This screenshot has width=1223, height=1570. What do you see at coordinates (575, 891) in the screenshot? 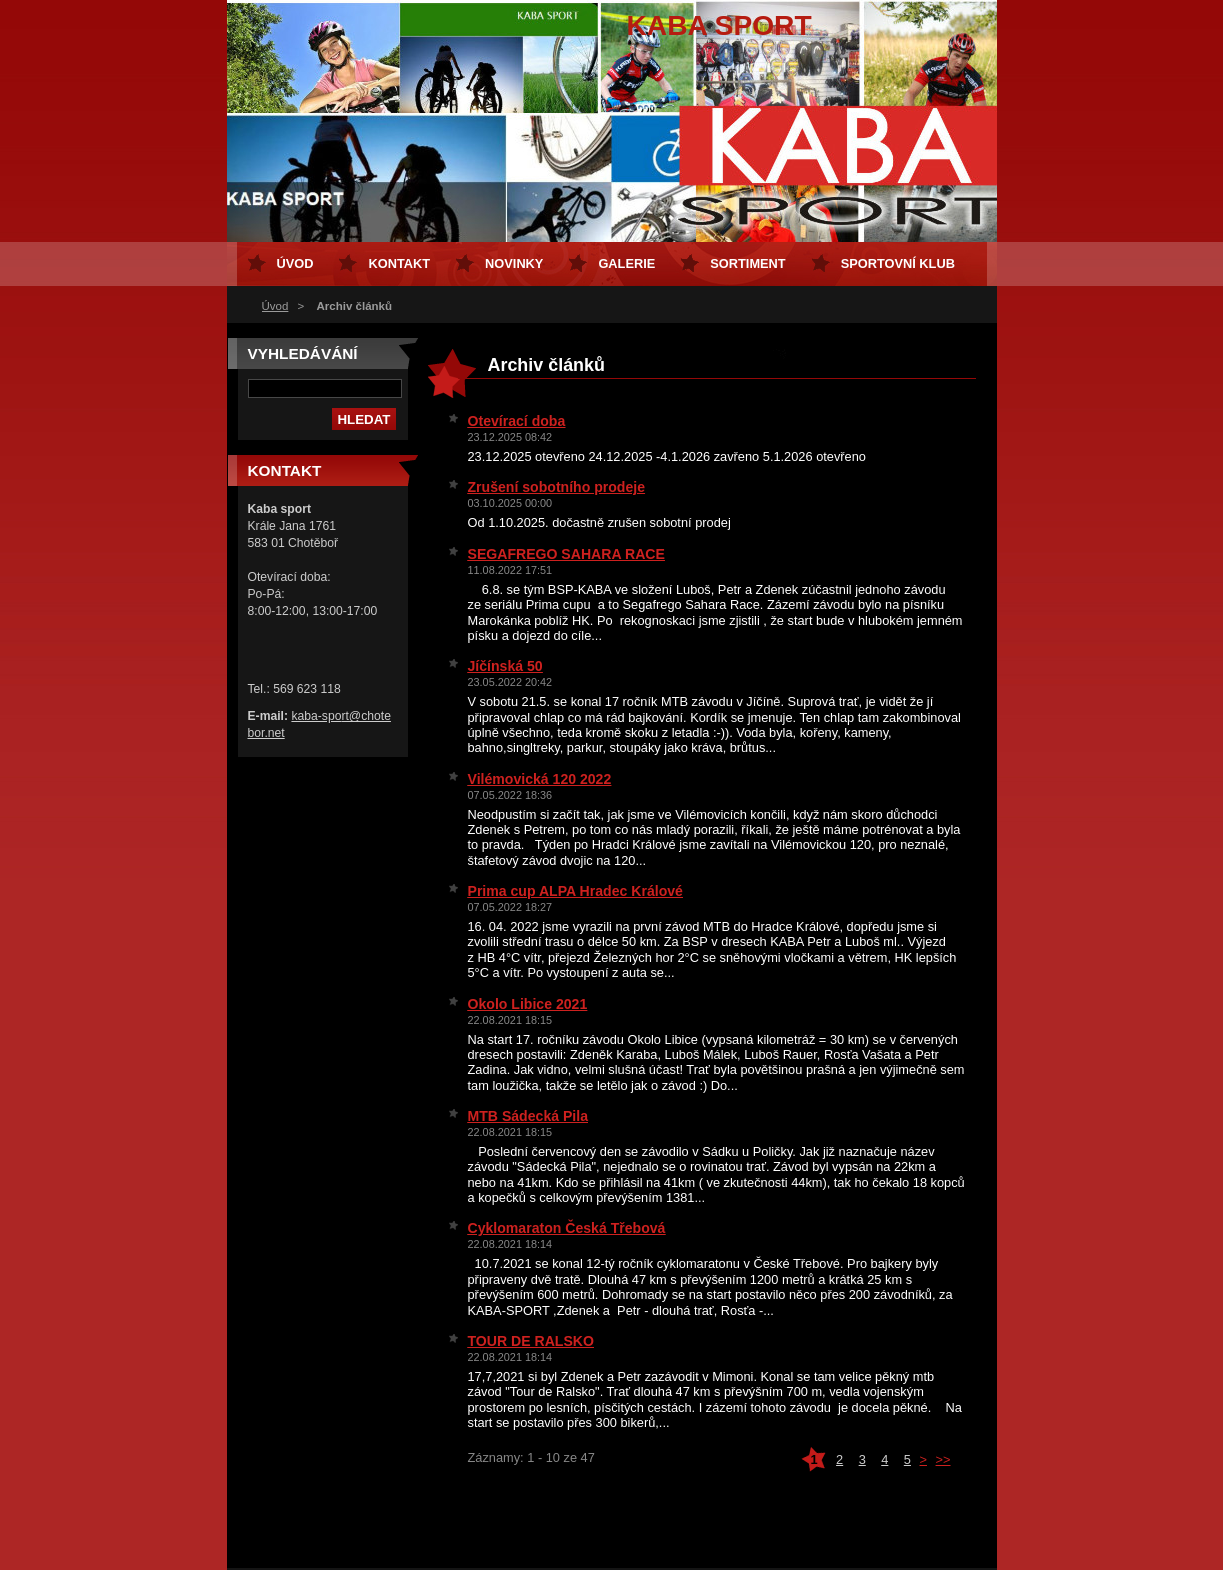
I see `Prima cup ALPA Hradec Králové` at bounding box center [575, 891].